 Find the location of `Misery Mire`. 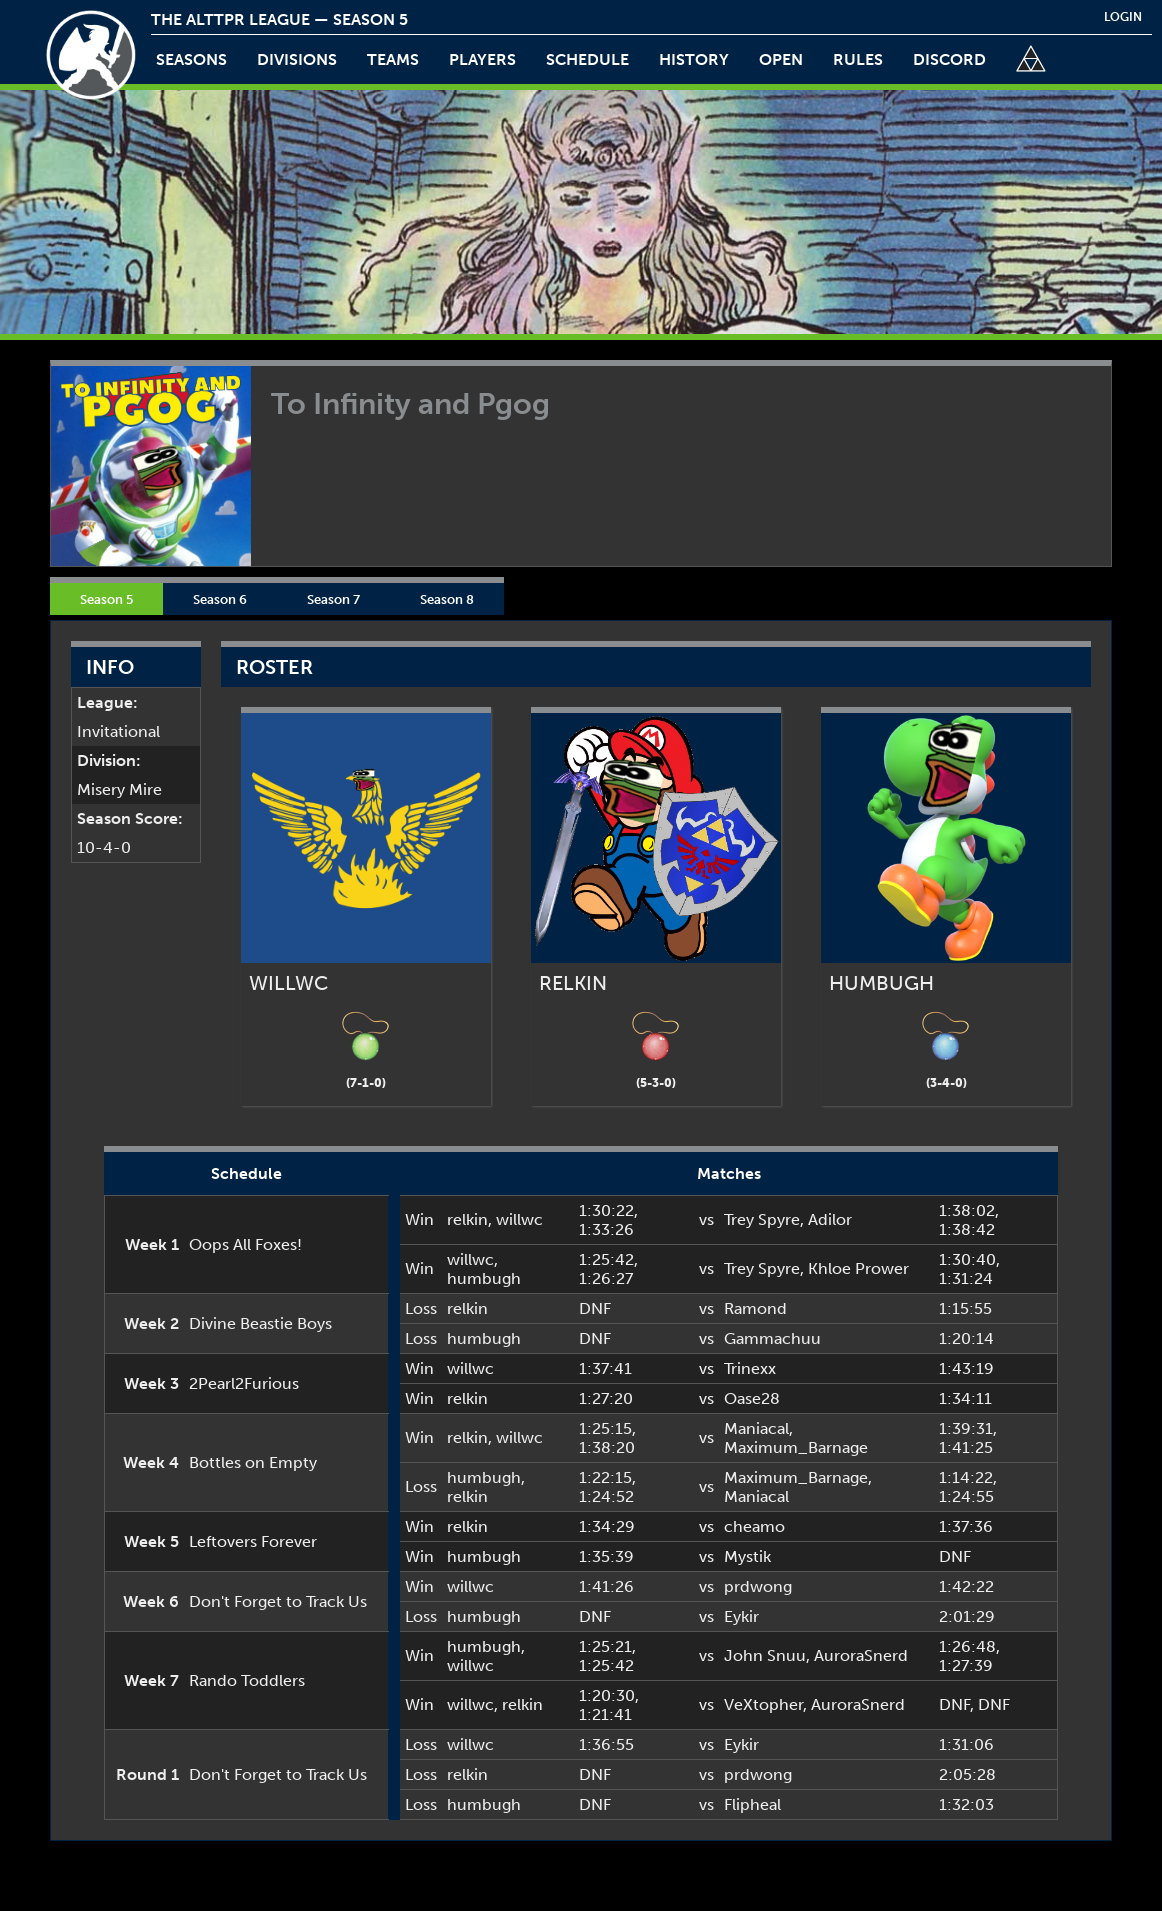

Misery Mire is located at coordinates (119, 789).